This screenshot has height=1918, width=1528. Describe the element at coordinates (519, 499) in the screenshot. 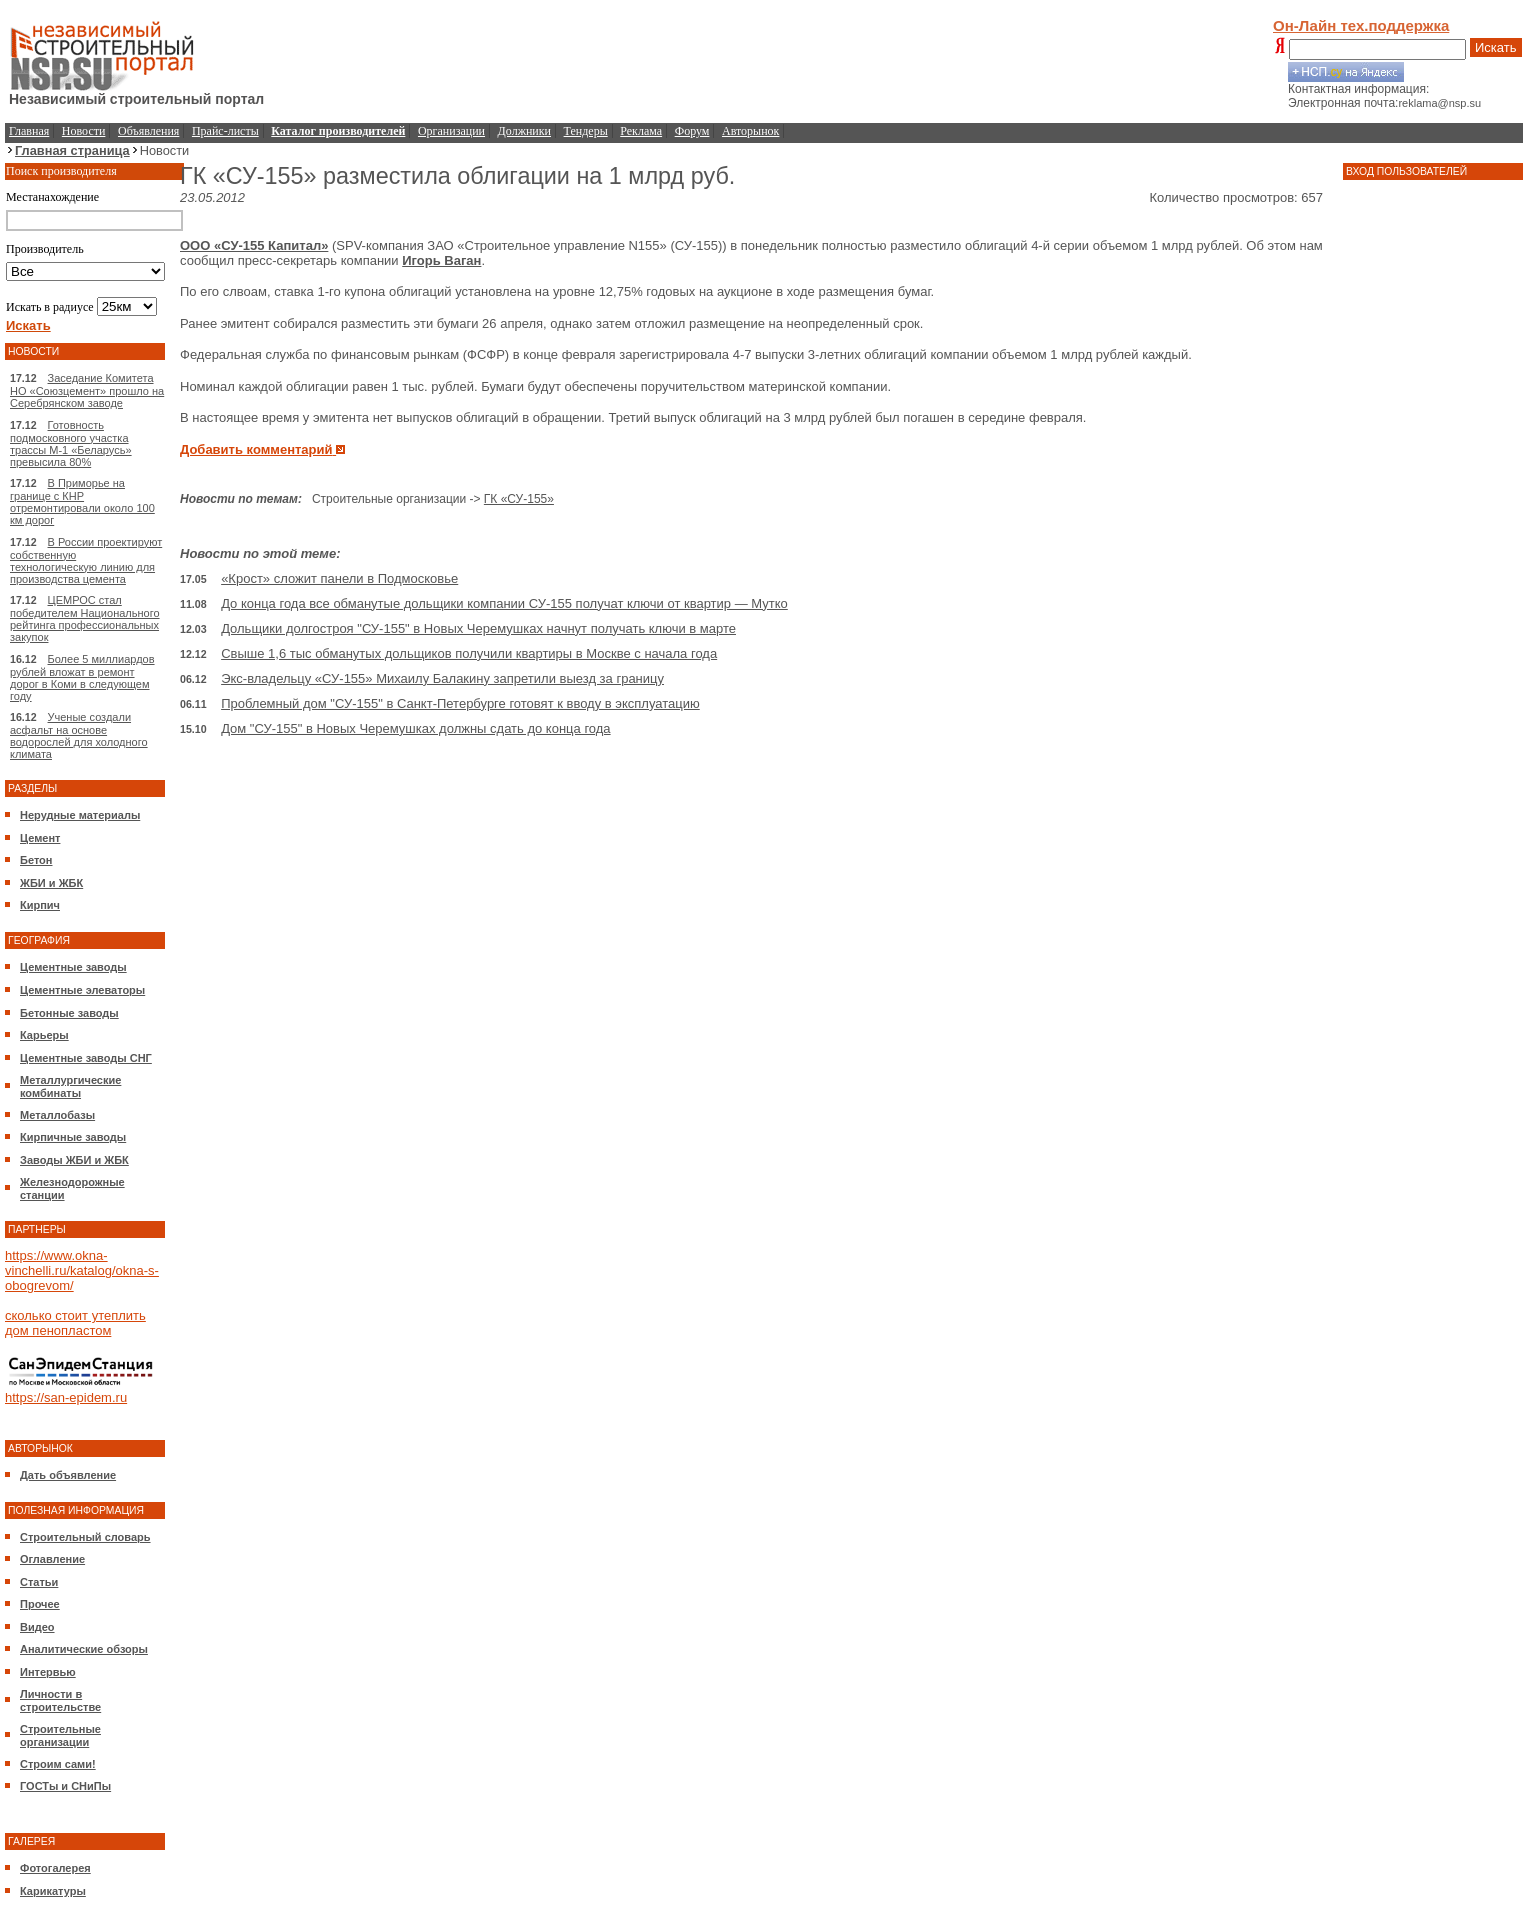

I see `ГК «СУ-155»` at that location.